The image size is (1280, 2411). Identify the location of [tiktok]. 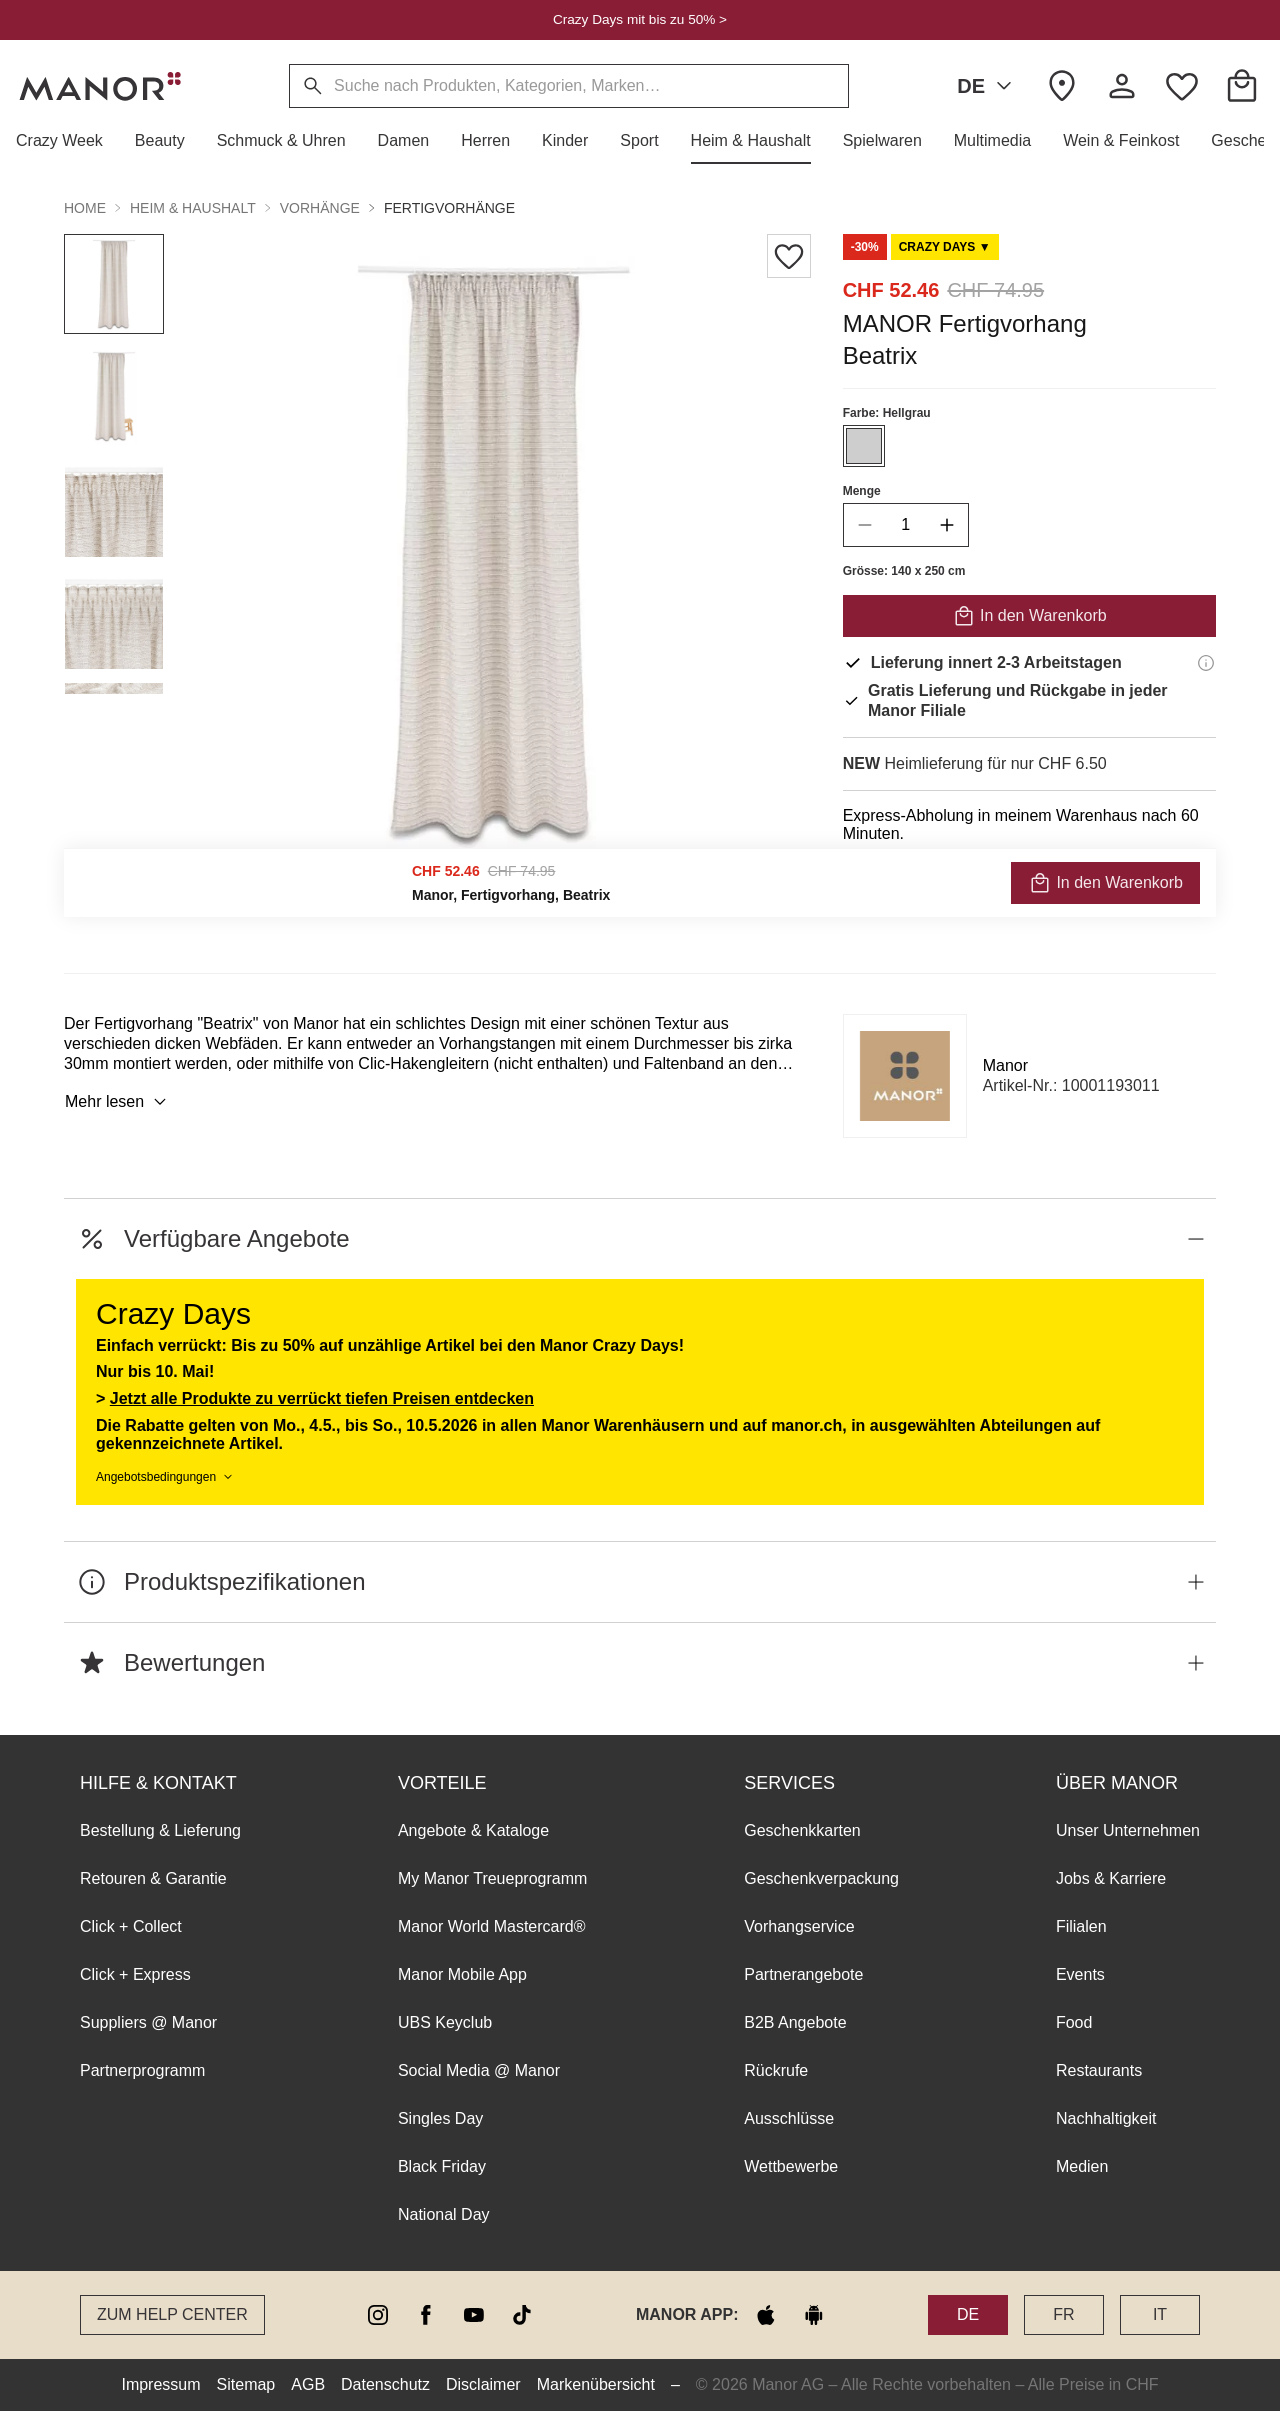
(522, 2315).